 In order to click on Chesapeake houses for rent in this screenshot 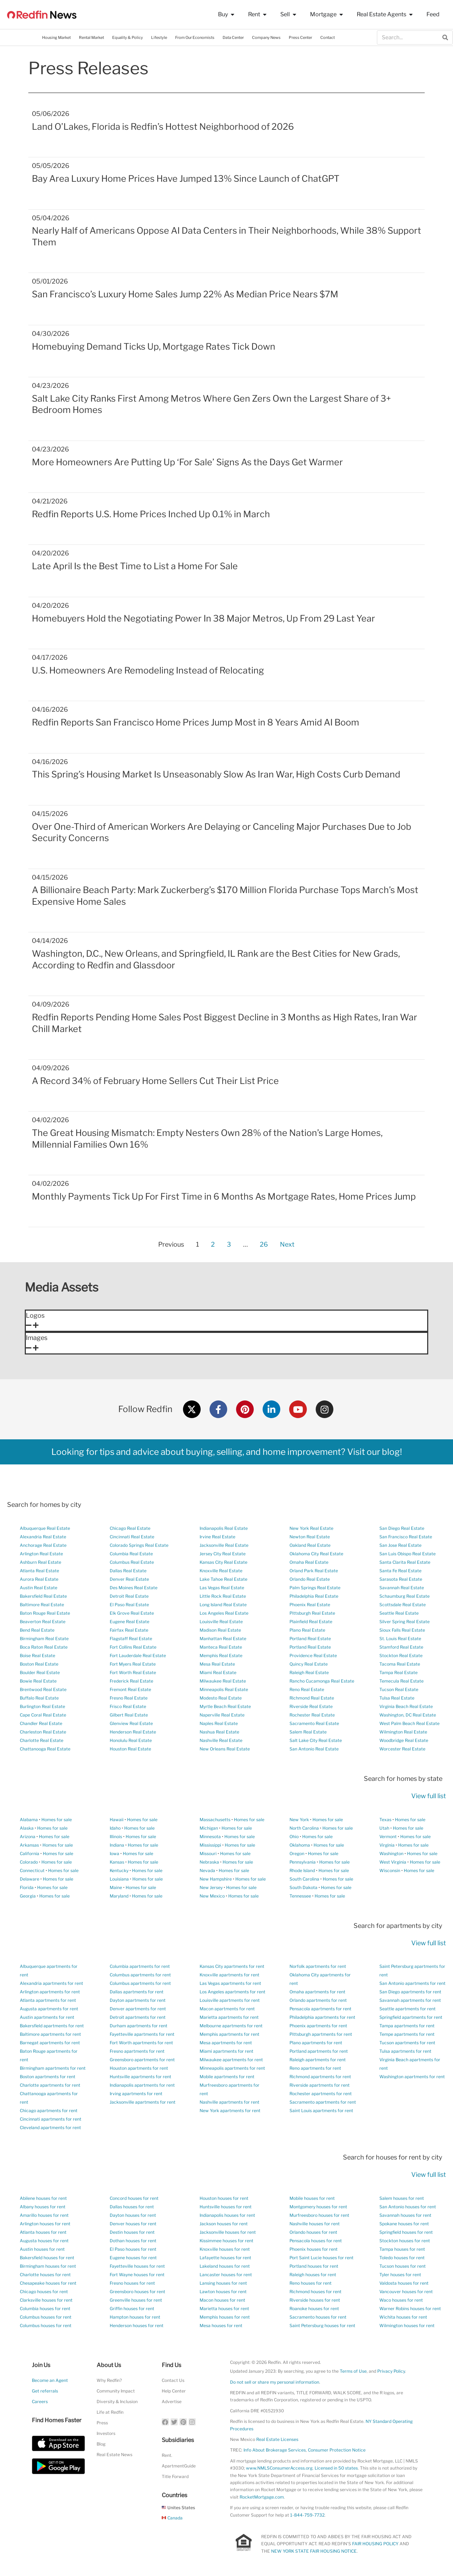, I will do `click(48, 2283)`.